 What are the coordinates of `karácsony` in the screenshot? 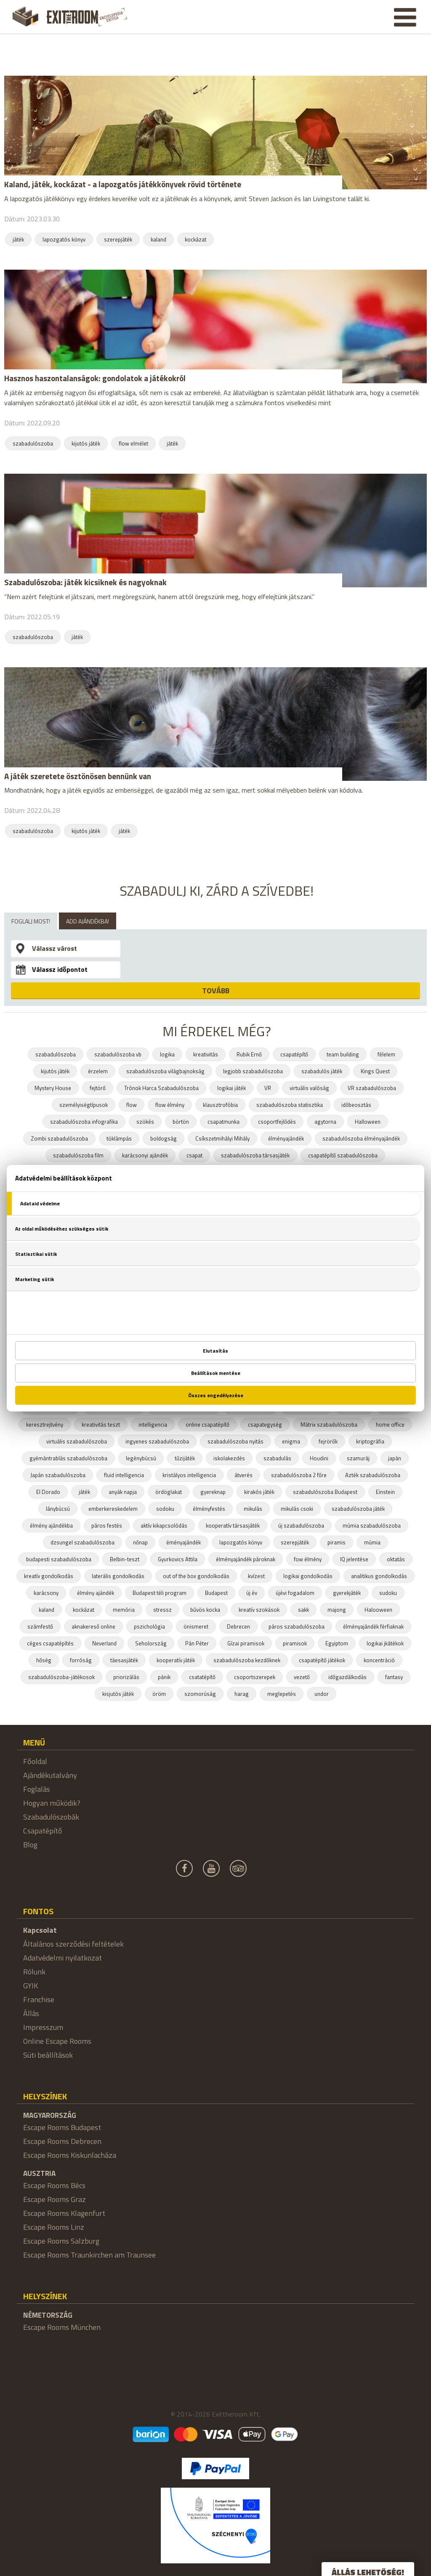 It's located at (46, 1593).